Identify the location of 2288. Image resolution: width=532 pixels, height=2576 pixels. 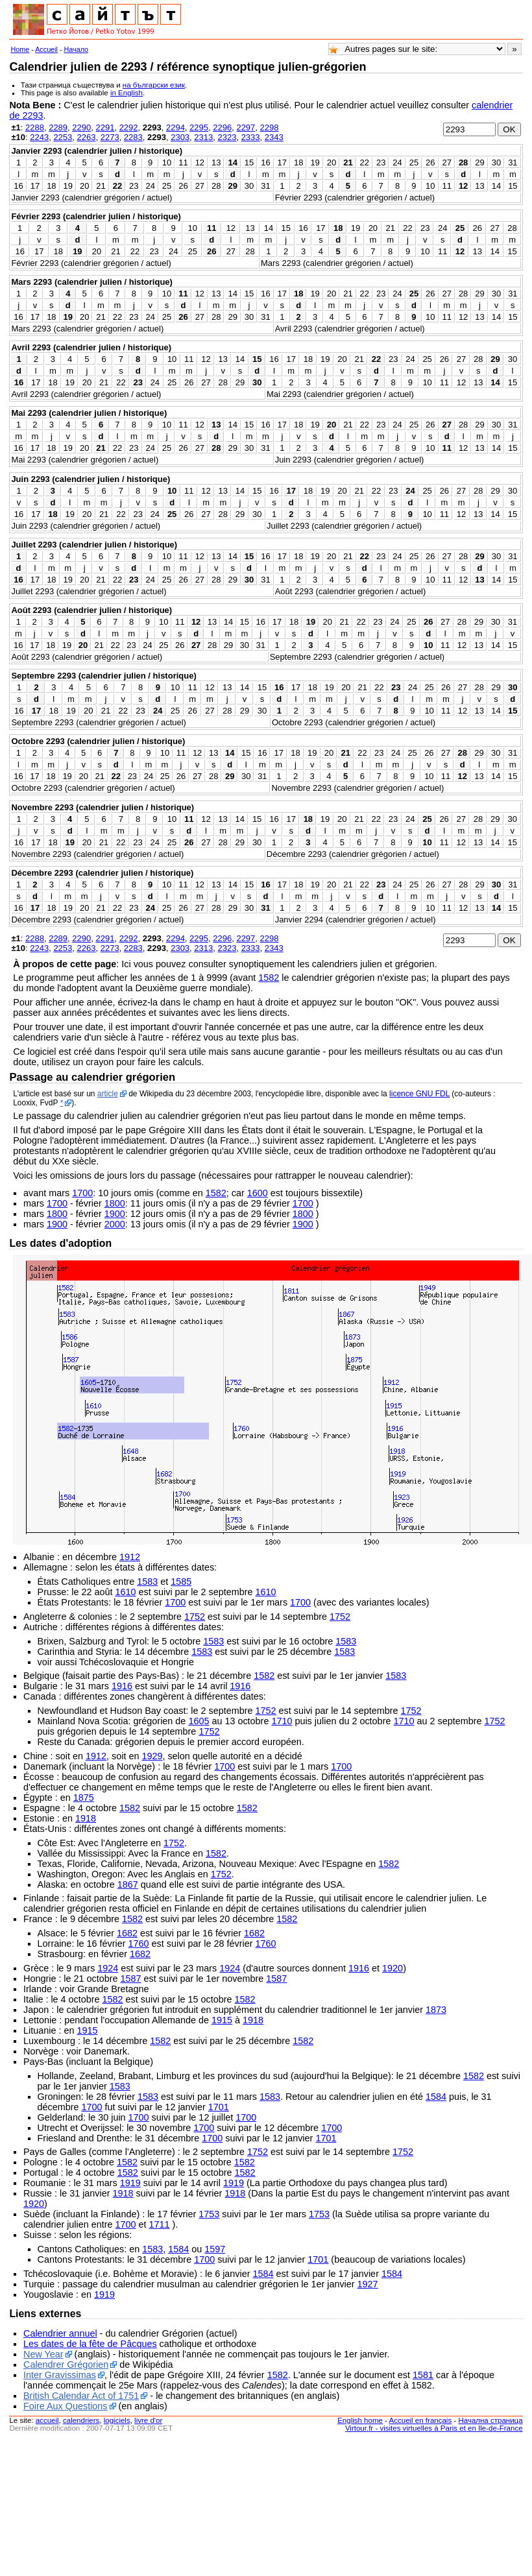
(34, 127).